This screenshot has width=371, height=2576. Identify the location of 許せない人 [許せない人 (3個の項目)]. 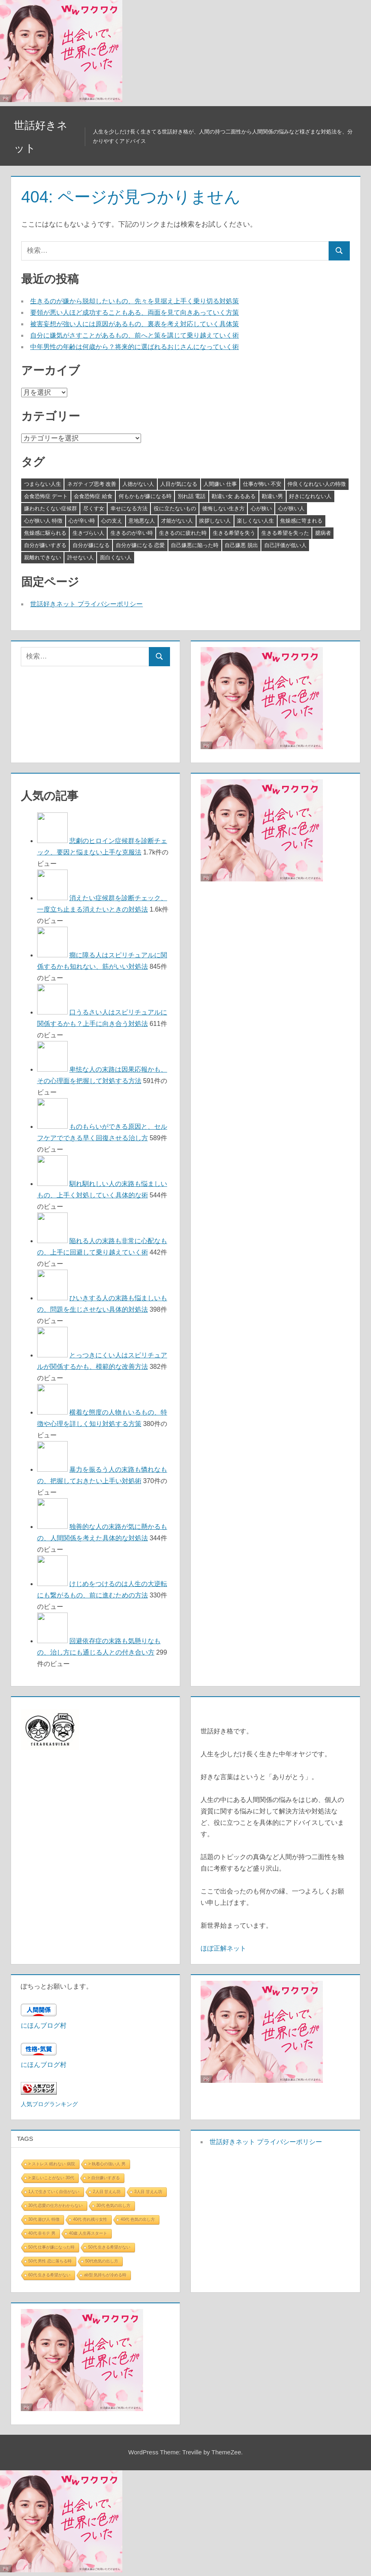
(80, 557).